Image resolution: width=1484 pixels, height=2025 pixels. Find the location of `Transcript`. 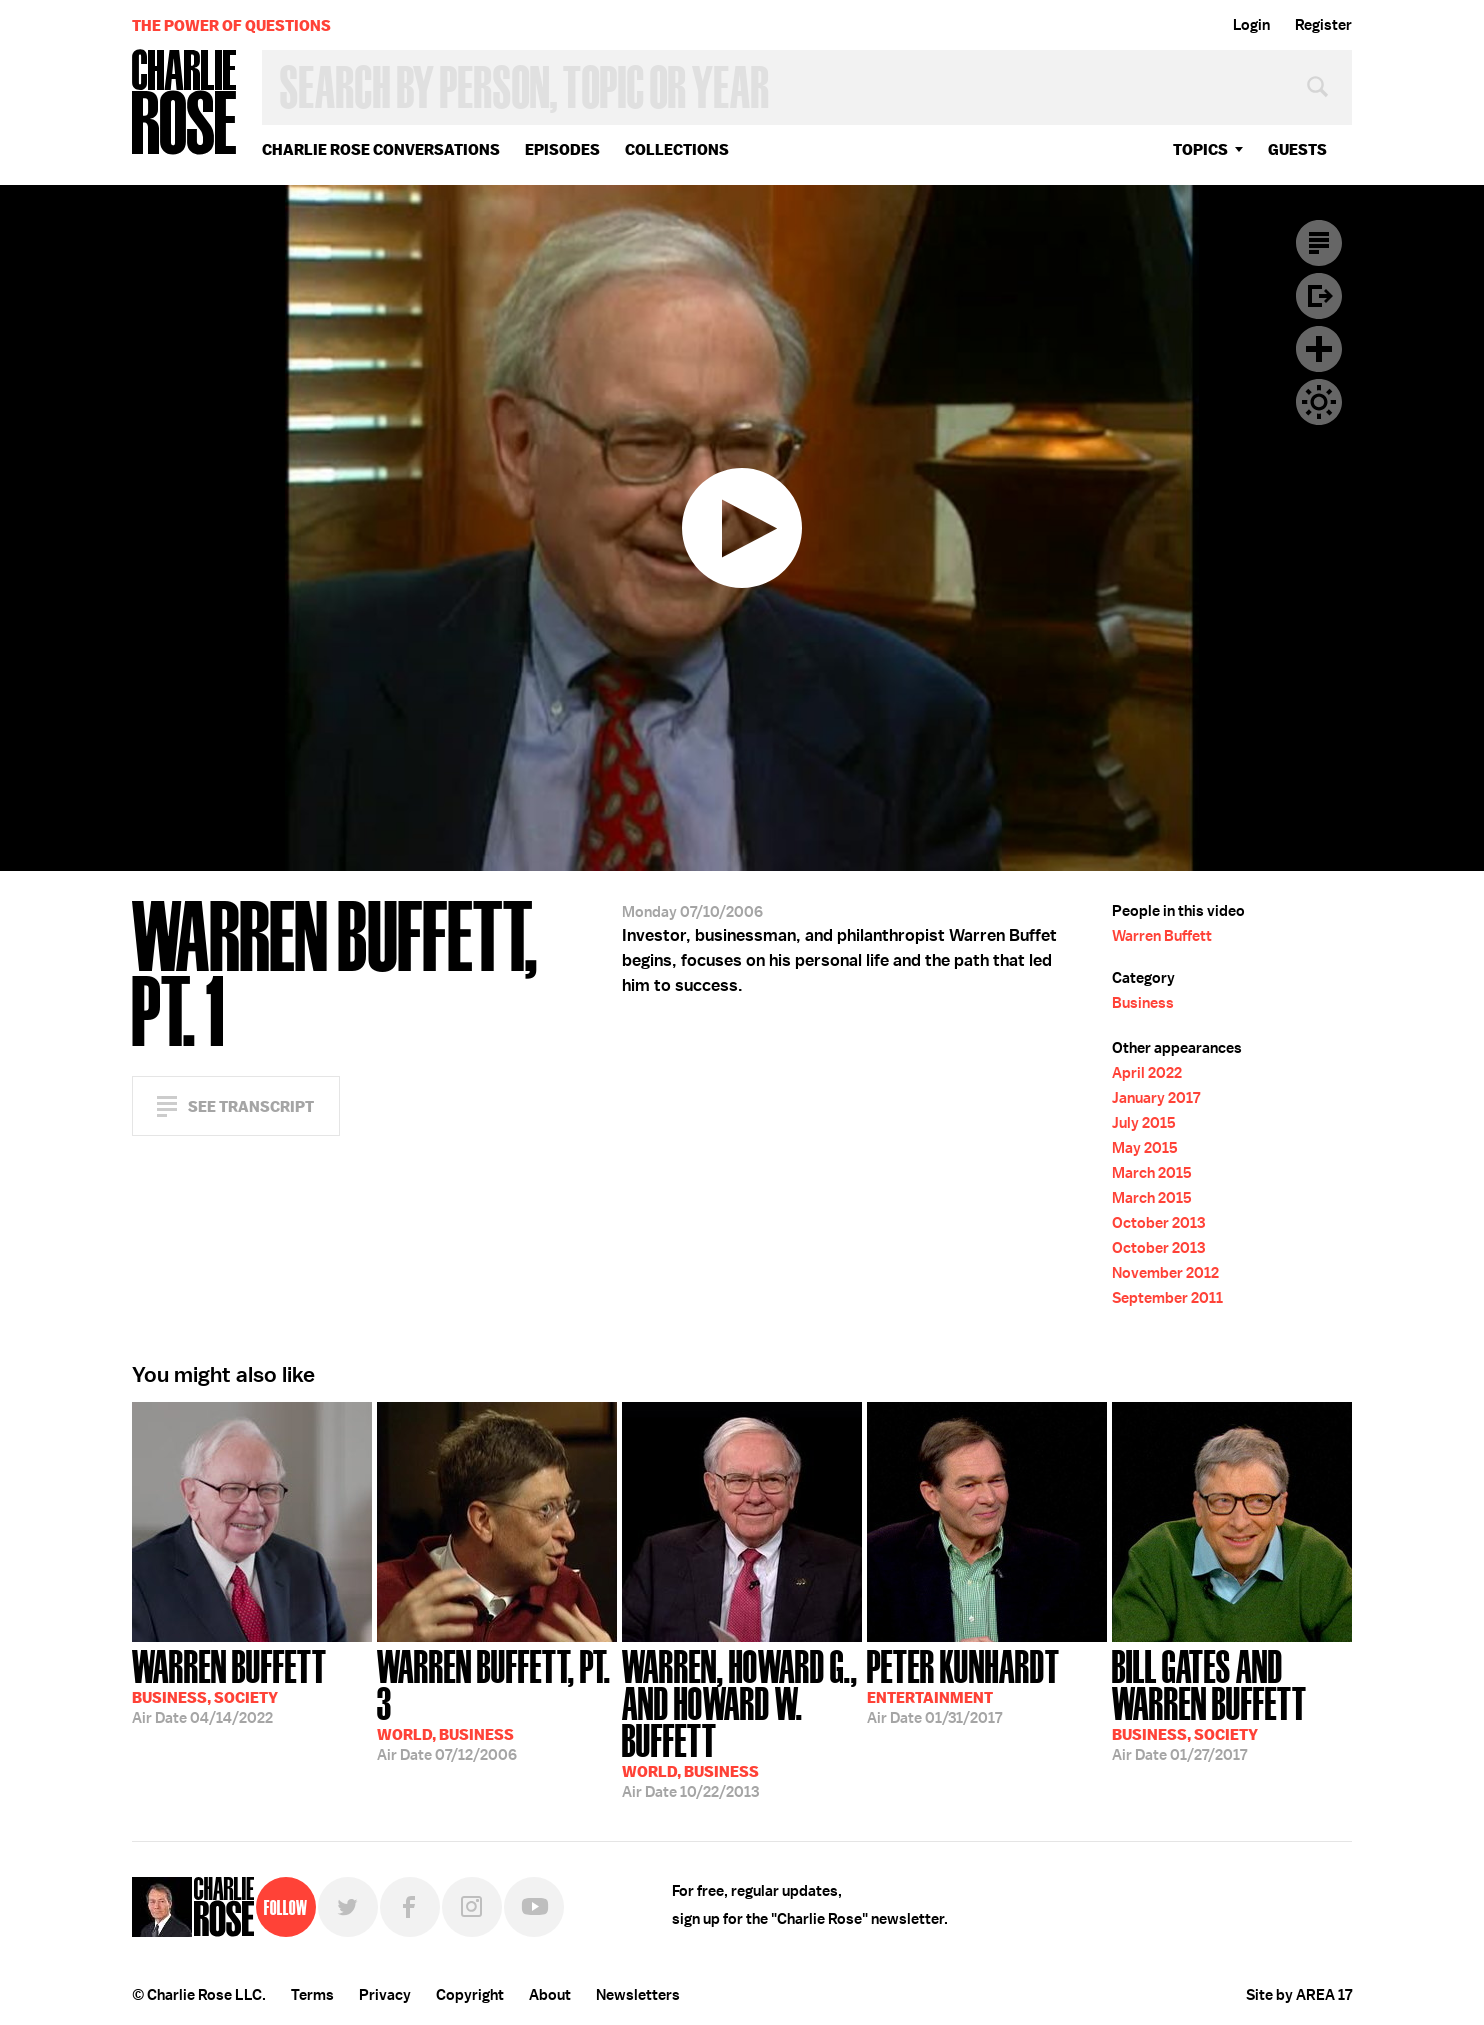

Transcript is located at coordinates (1319, 243).